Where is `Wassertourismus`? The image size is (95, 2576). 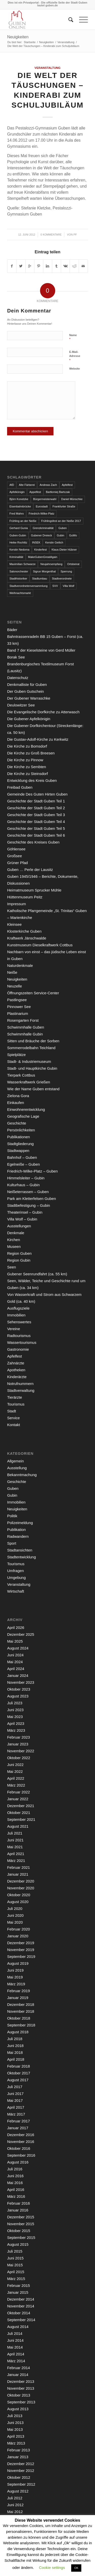
Wassertourismus is located at coordinates (21, 1342).